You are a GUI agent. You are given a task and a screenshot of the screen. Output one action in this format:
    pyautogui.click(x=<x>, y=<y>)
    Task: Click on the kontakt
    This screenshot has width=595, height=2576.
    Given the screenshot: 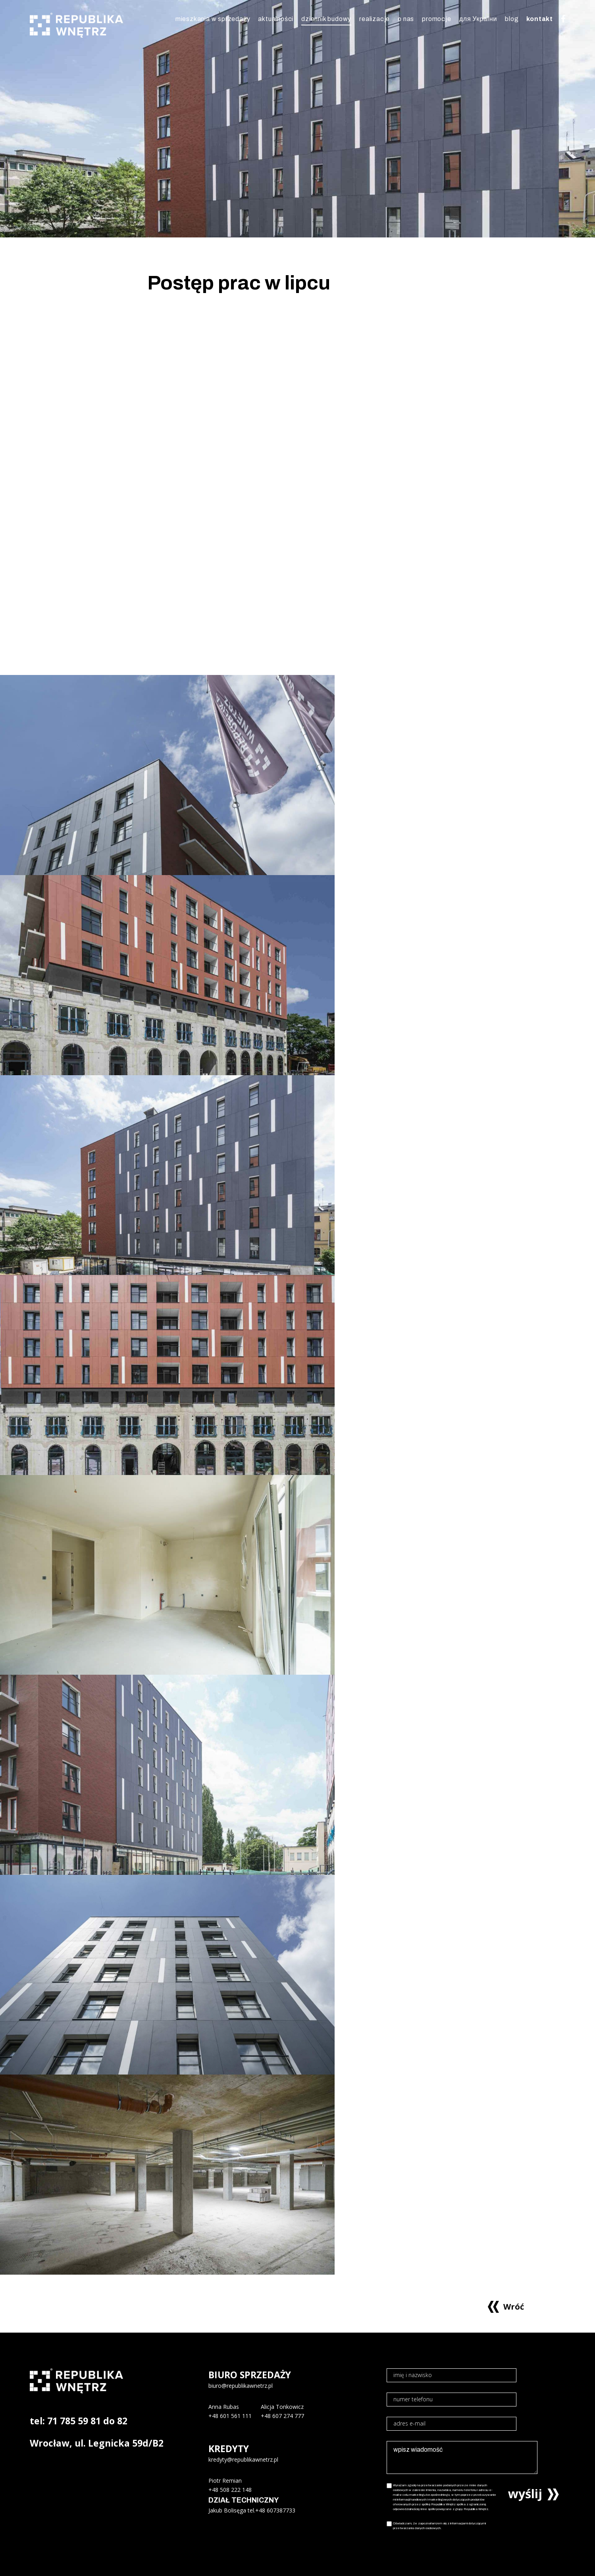 What is the action you would take?
    pyautogui.click(x=539, y=18)
    